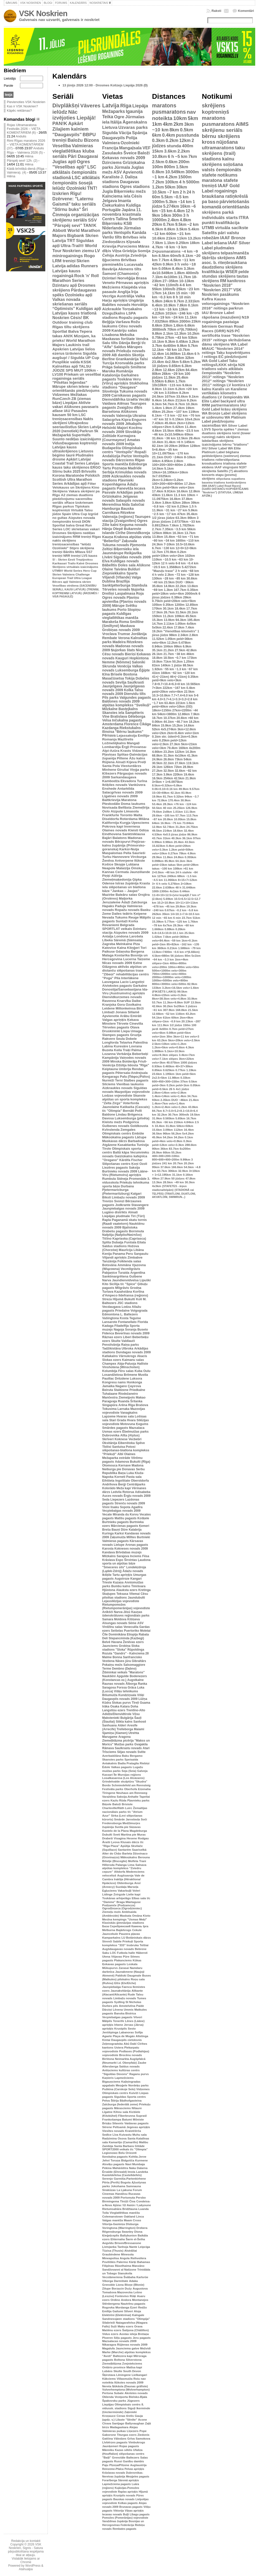 Image resolution: width=259 pixels, height=2576 pixels. Describe the element at coordinates (188, 823) in the screenshot. I see `73.84km` at that location.